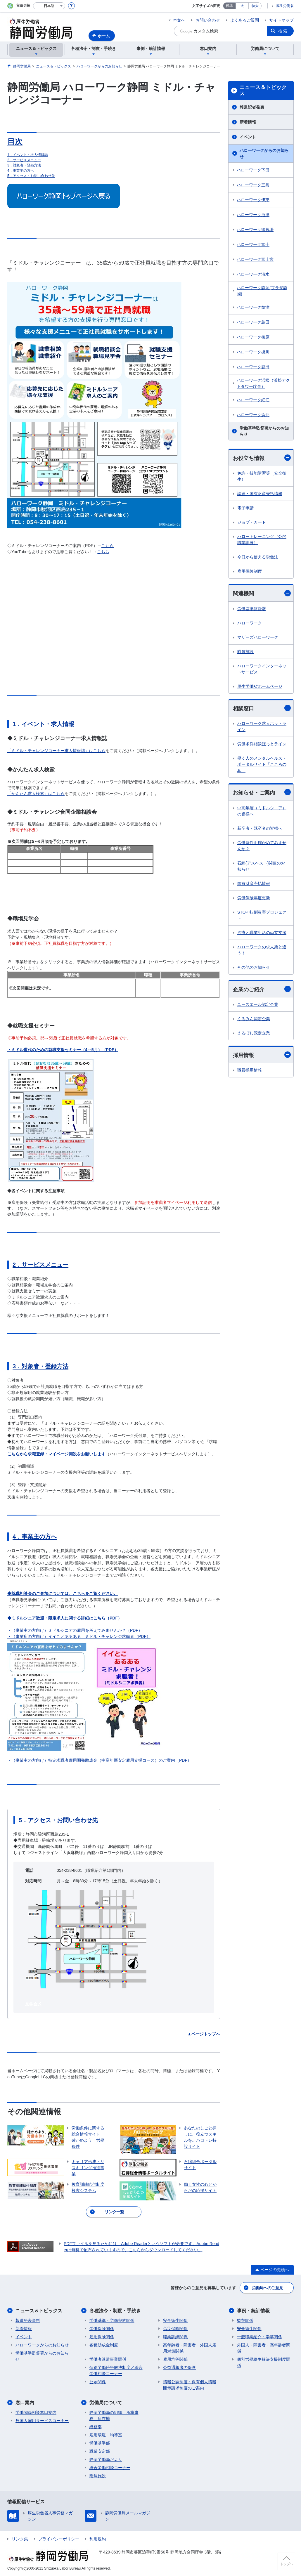  I want to click on STOP!転倒災害プロジェクト, so click(261, 915).